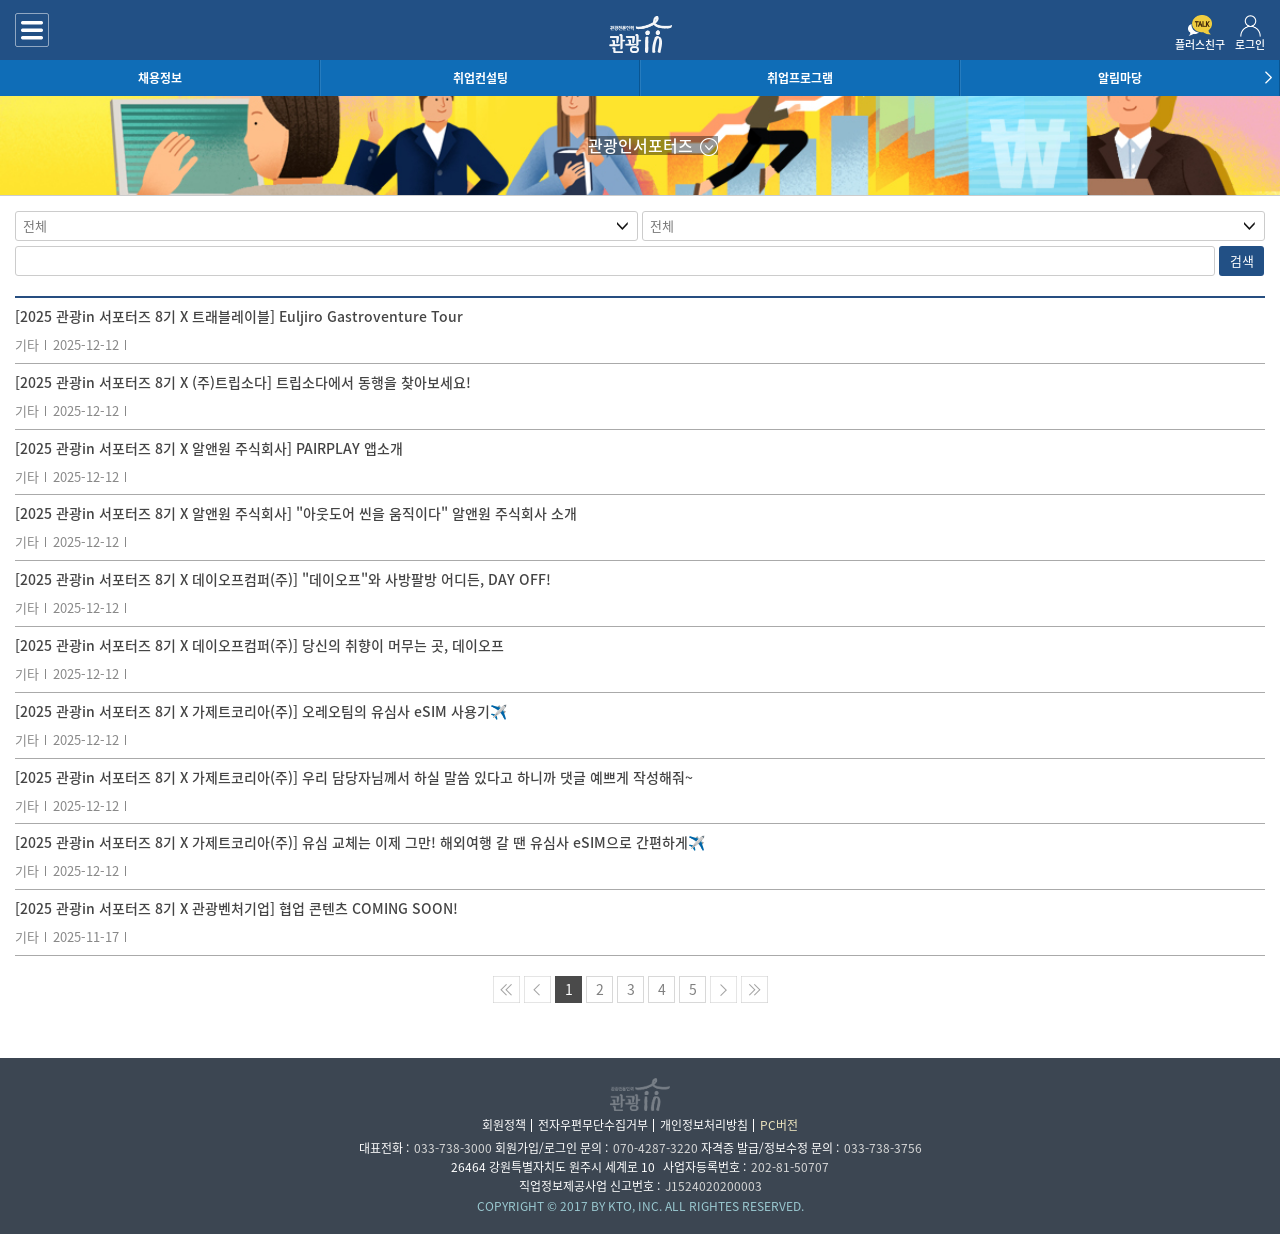  Describe the element at coordinates (360, 842) in the screenshot. I see `[2025 관광in 서포터즈 8기 X 가제트코리아(주)] 유심 교체는 이제 그만! 해외여행 갈 땐 유심사 eSIM으로 간편하게✈️` at that location.